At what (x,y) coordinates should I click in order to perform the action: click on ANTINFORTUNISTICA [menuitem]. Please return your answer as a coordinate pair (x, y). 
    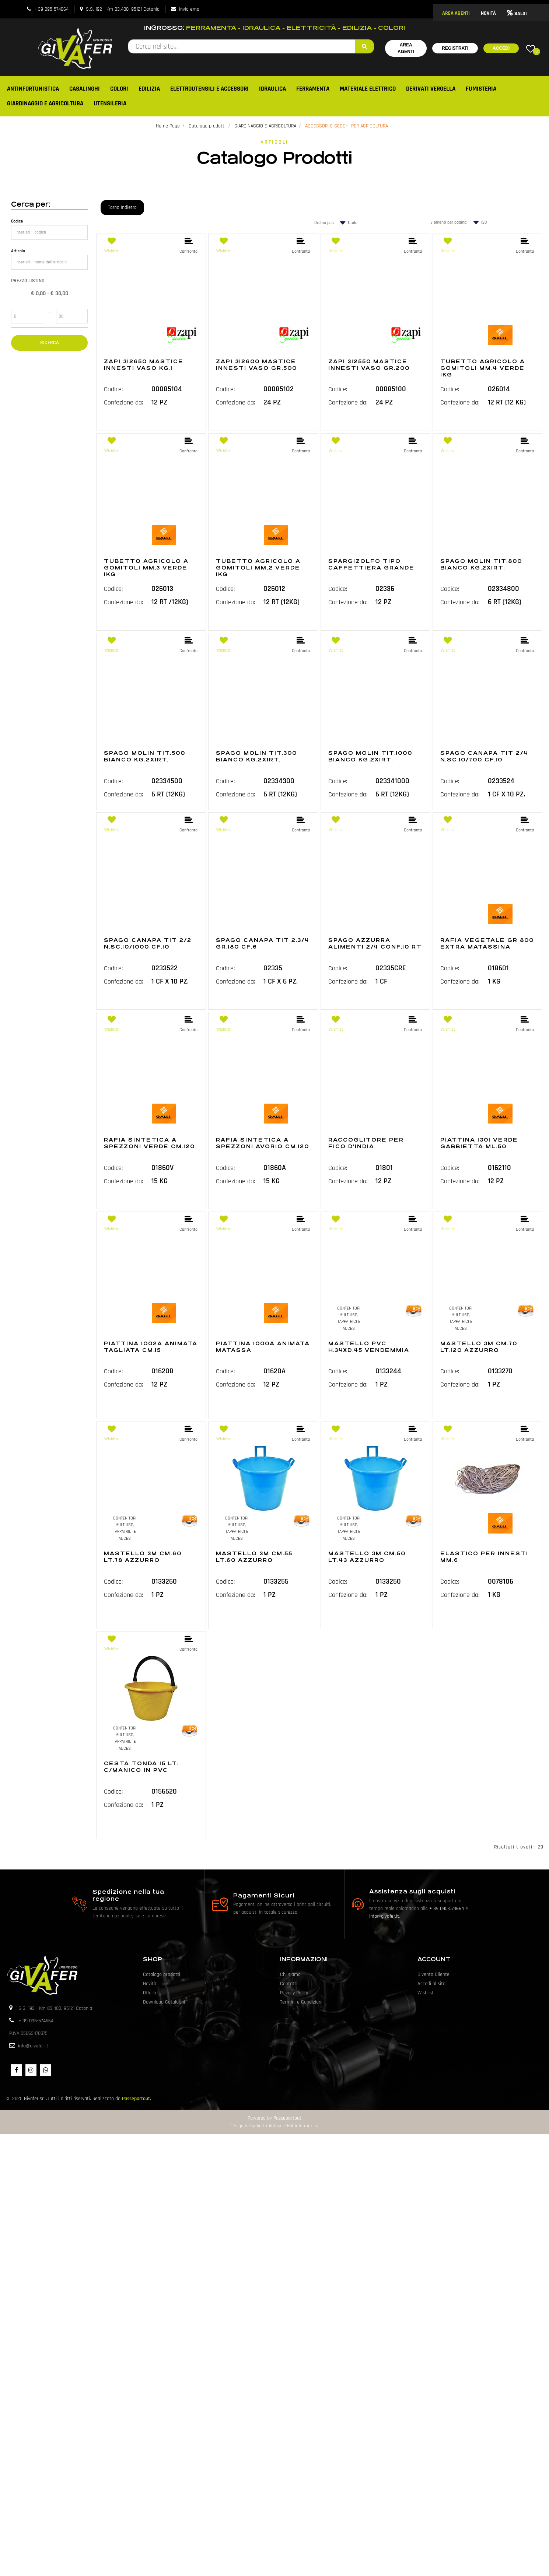
    Looking at the image, I should click on (33, 89).